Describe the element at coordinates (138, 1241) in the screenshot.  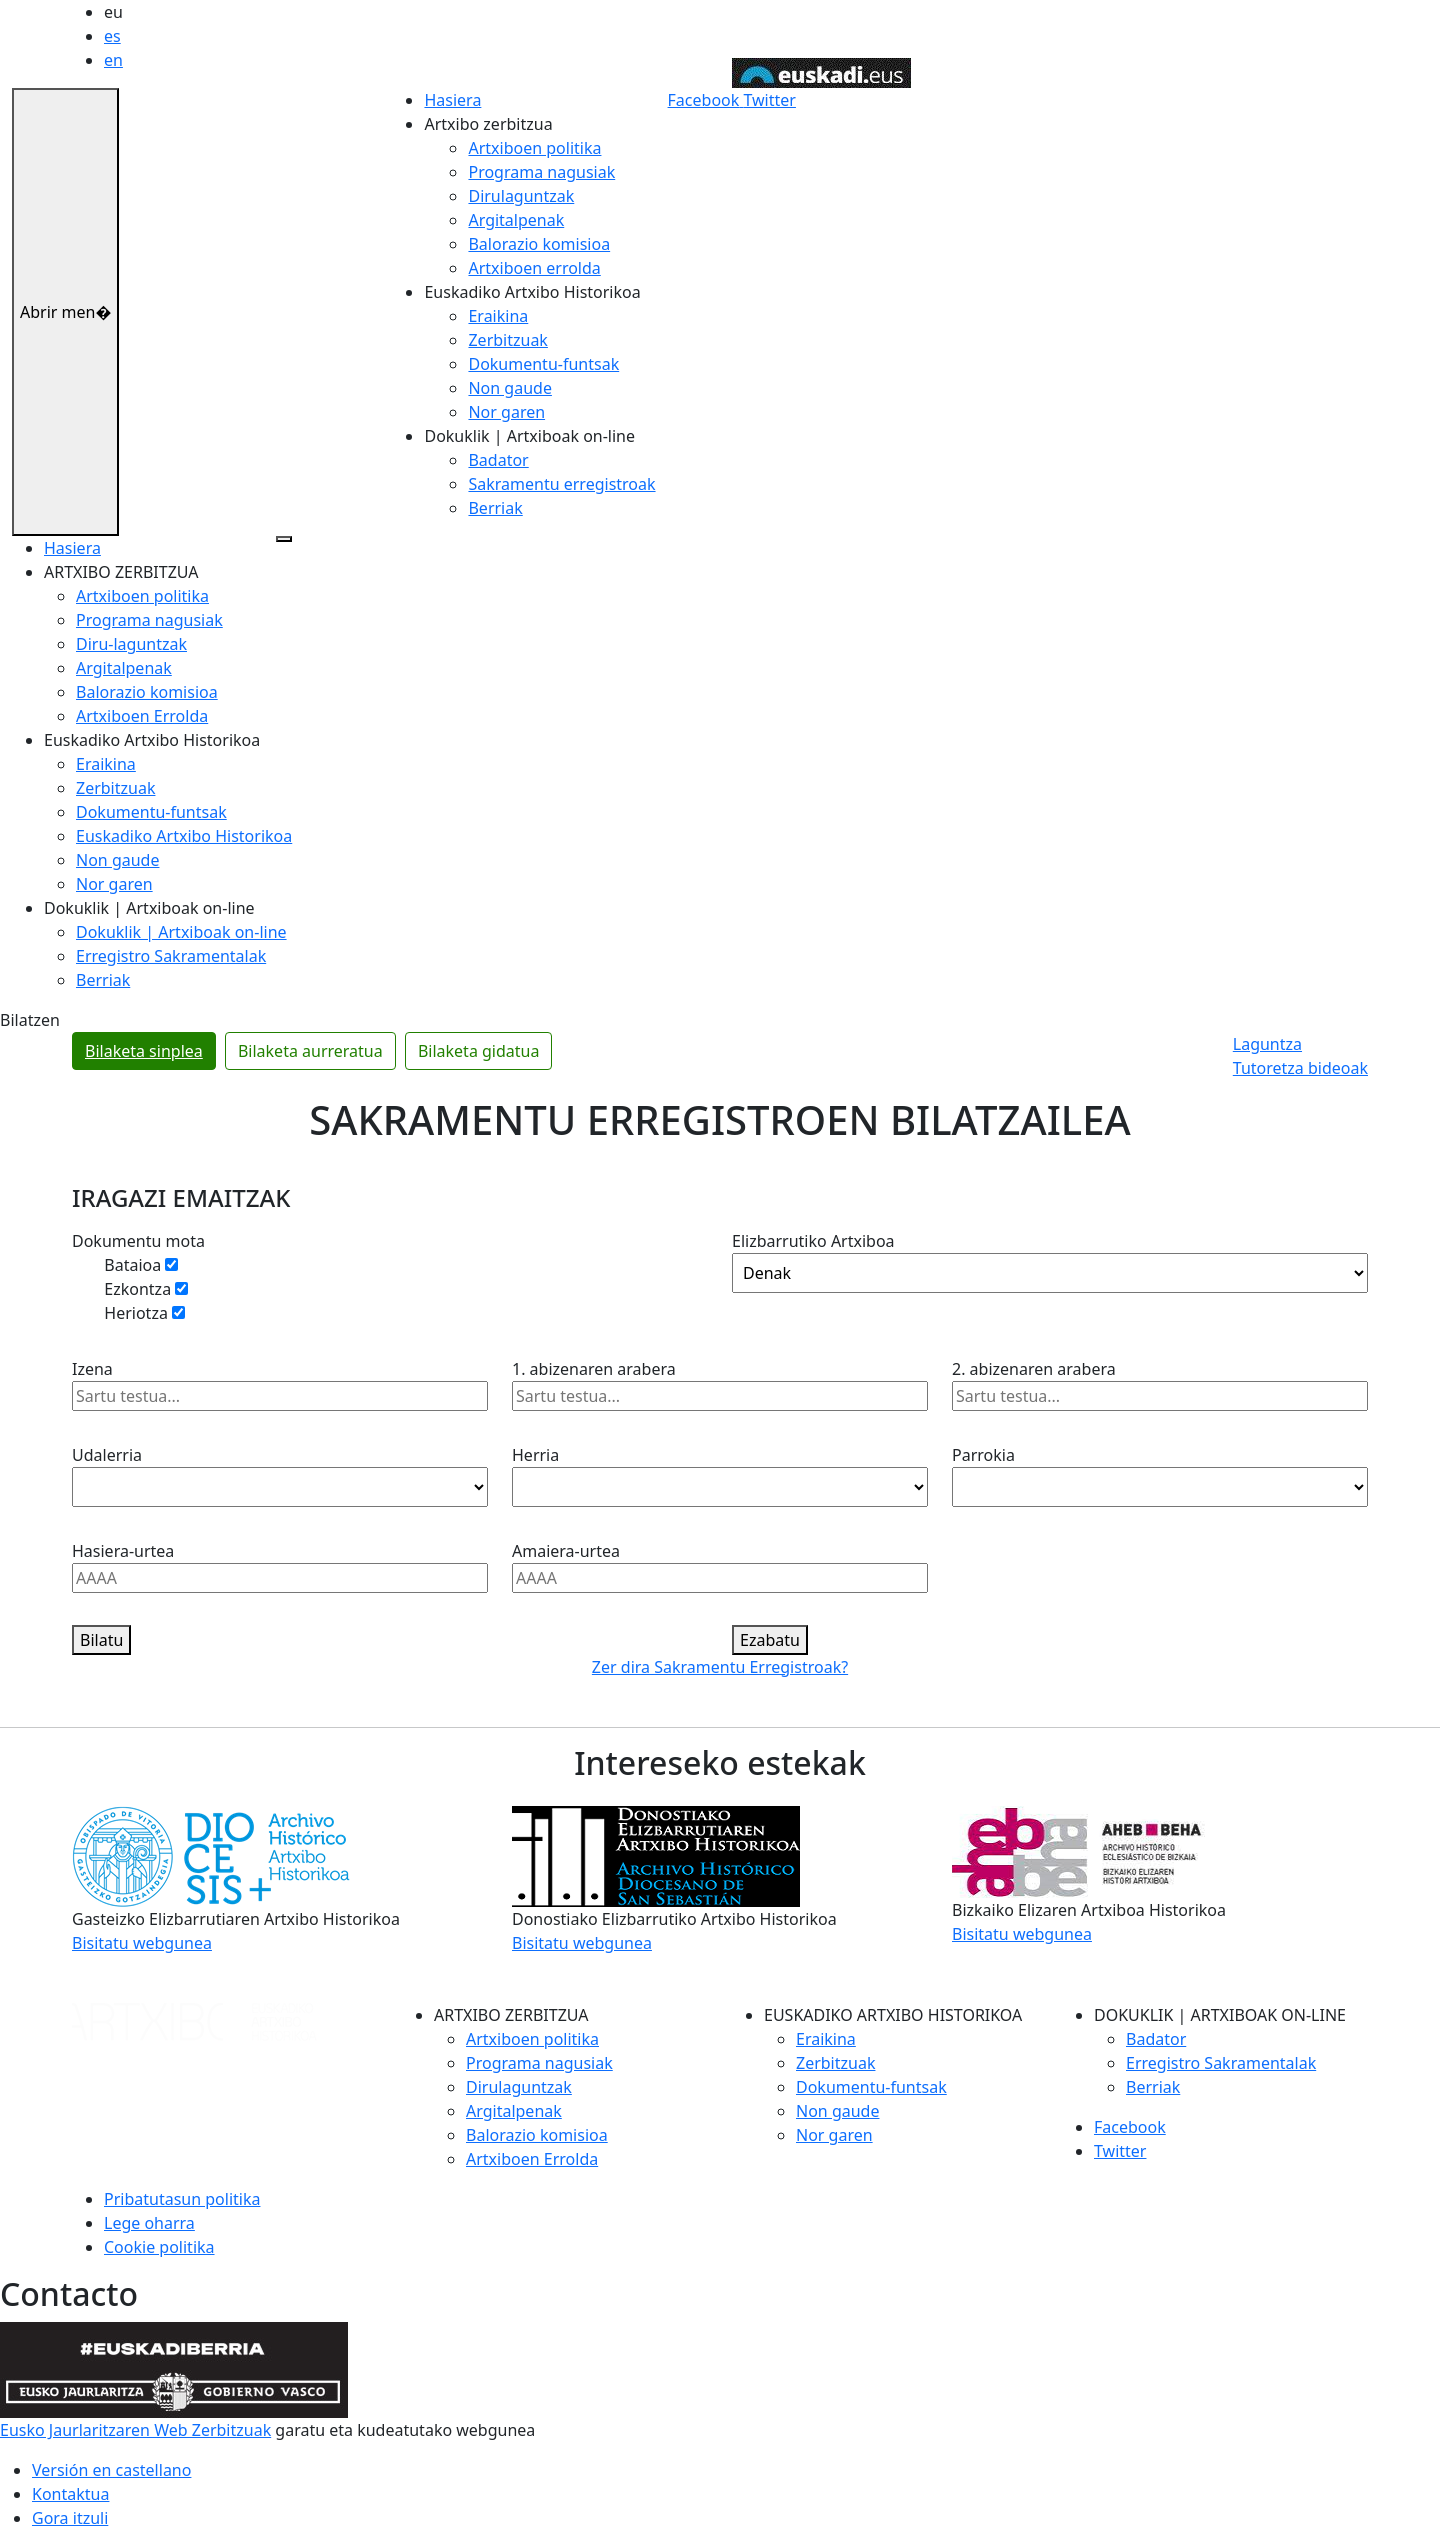
I see `Dokumentu mota` at that location.